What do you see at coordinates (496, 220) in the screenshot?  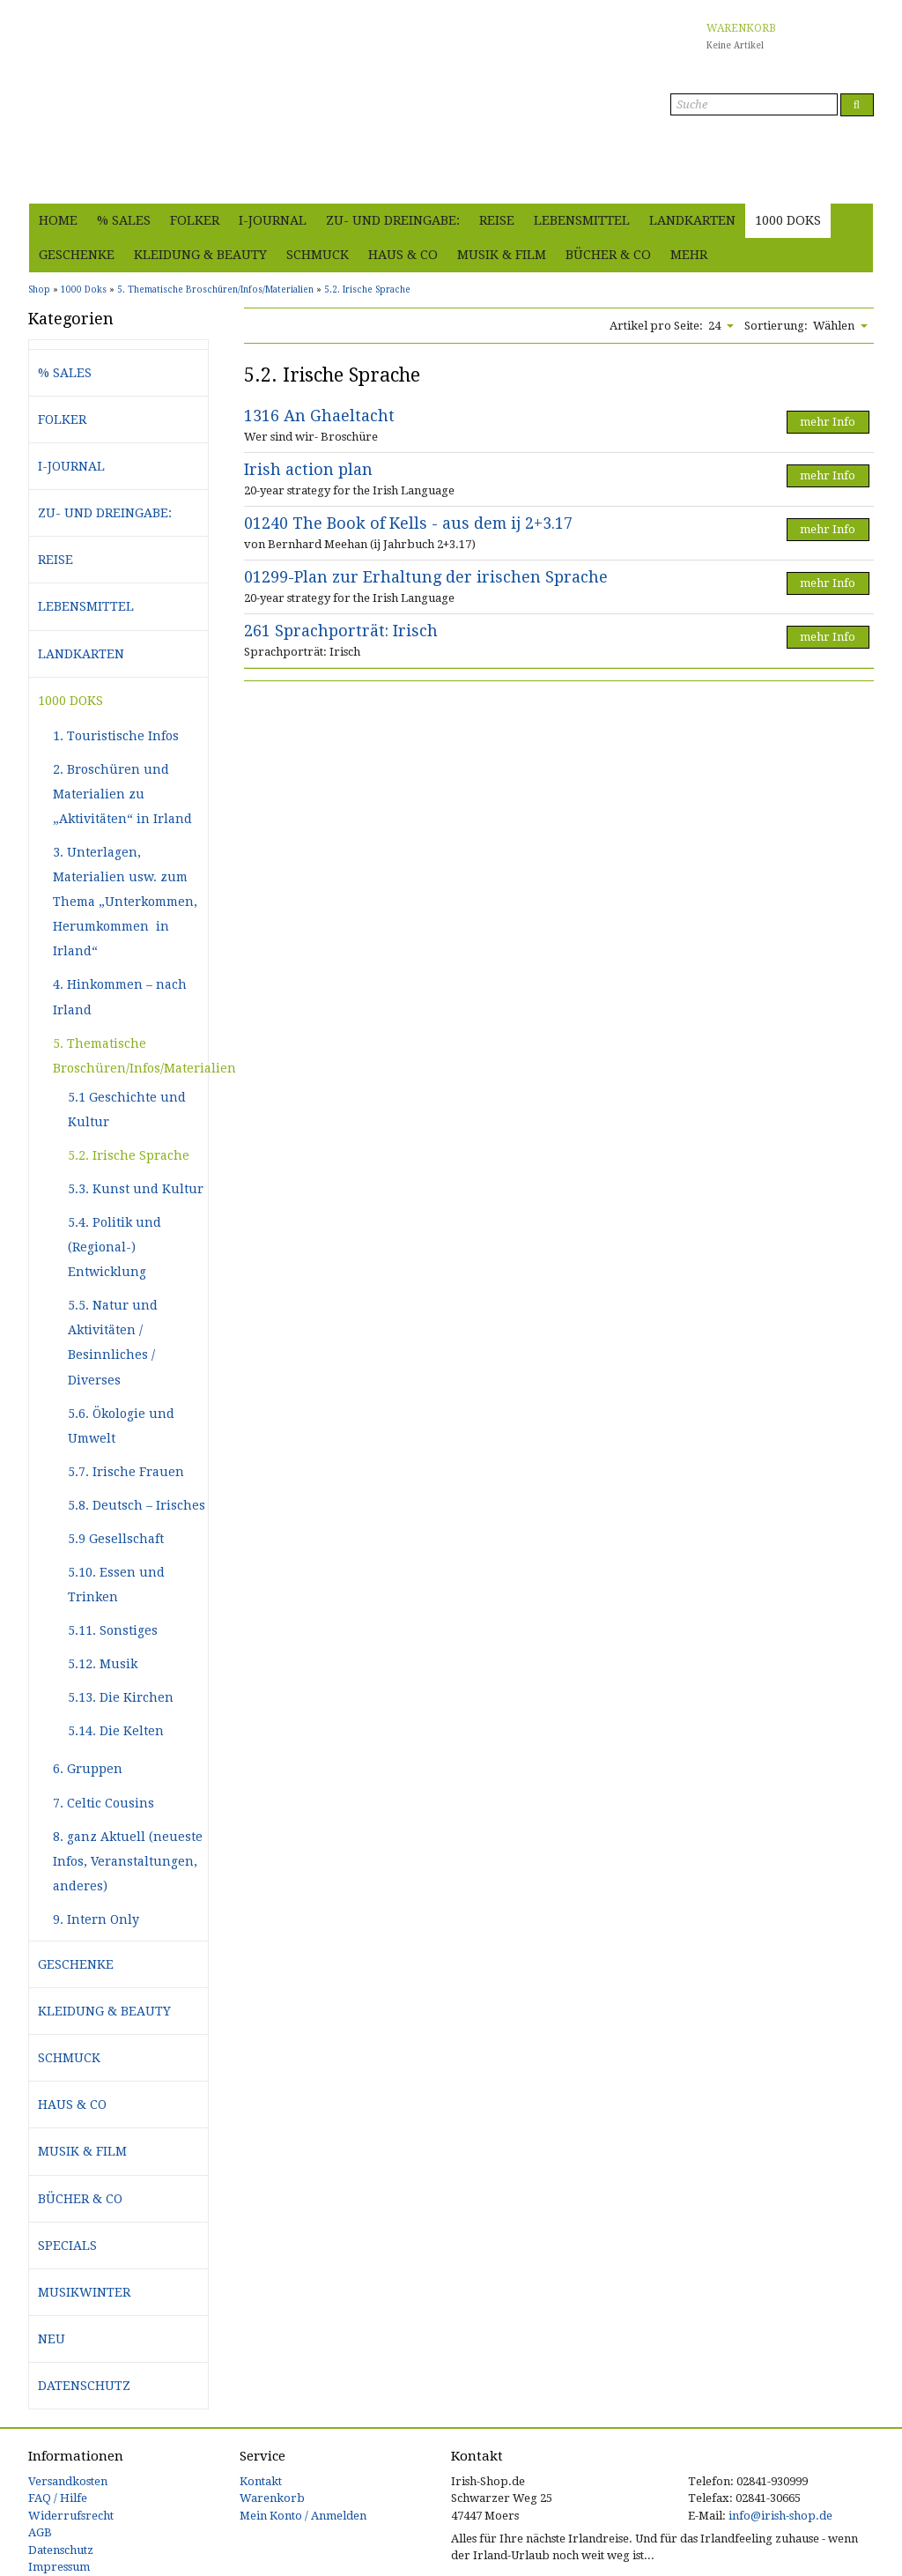 I see `Reise` at bounding box center [496, 220].